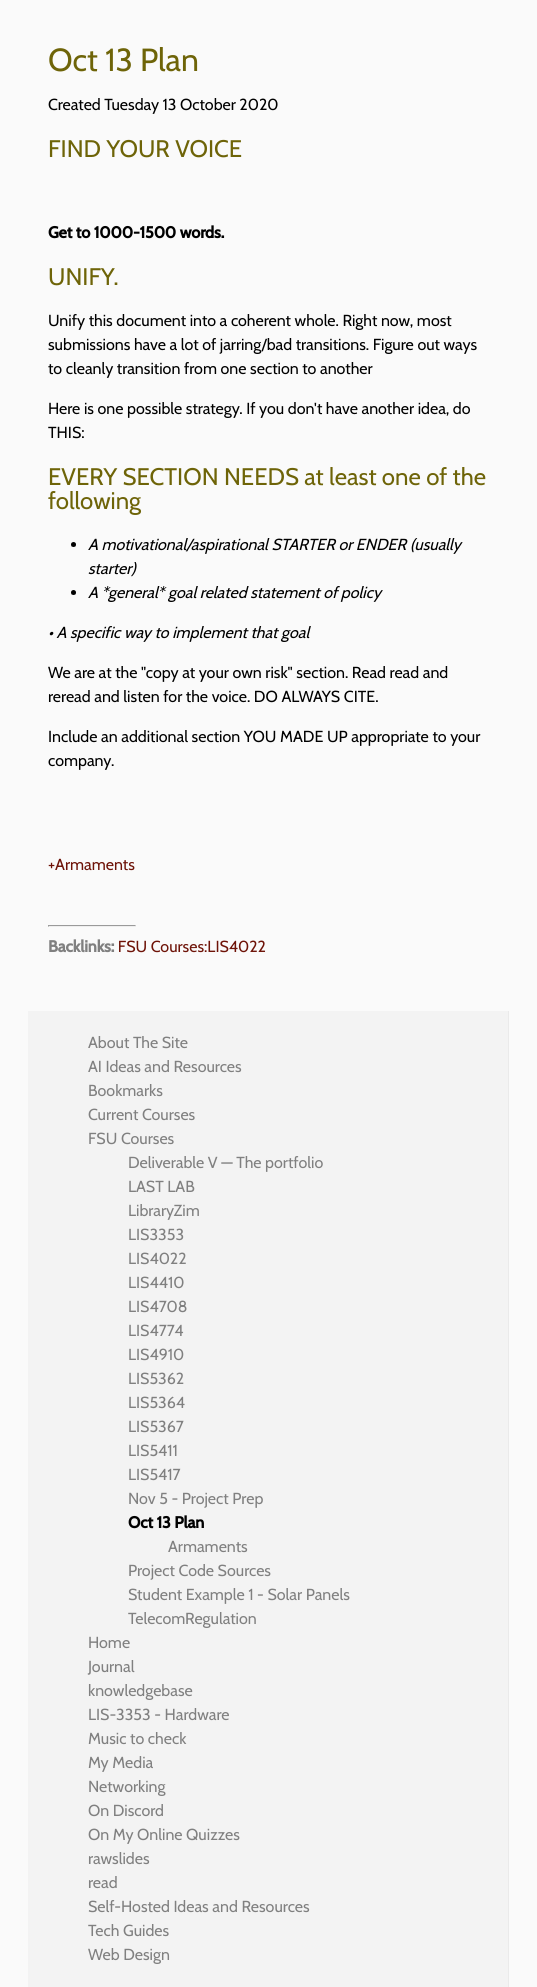  I want to click on Project Code Sources, so click(199, 1570).